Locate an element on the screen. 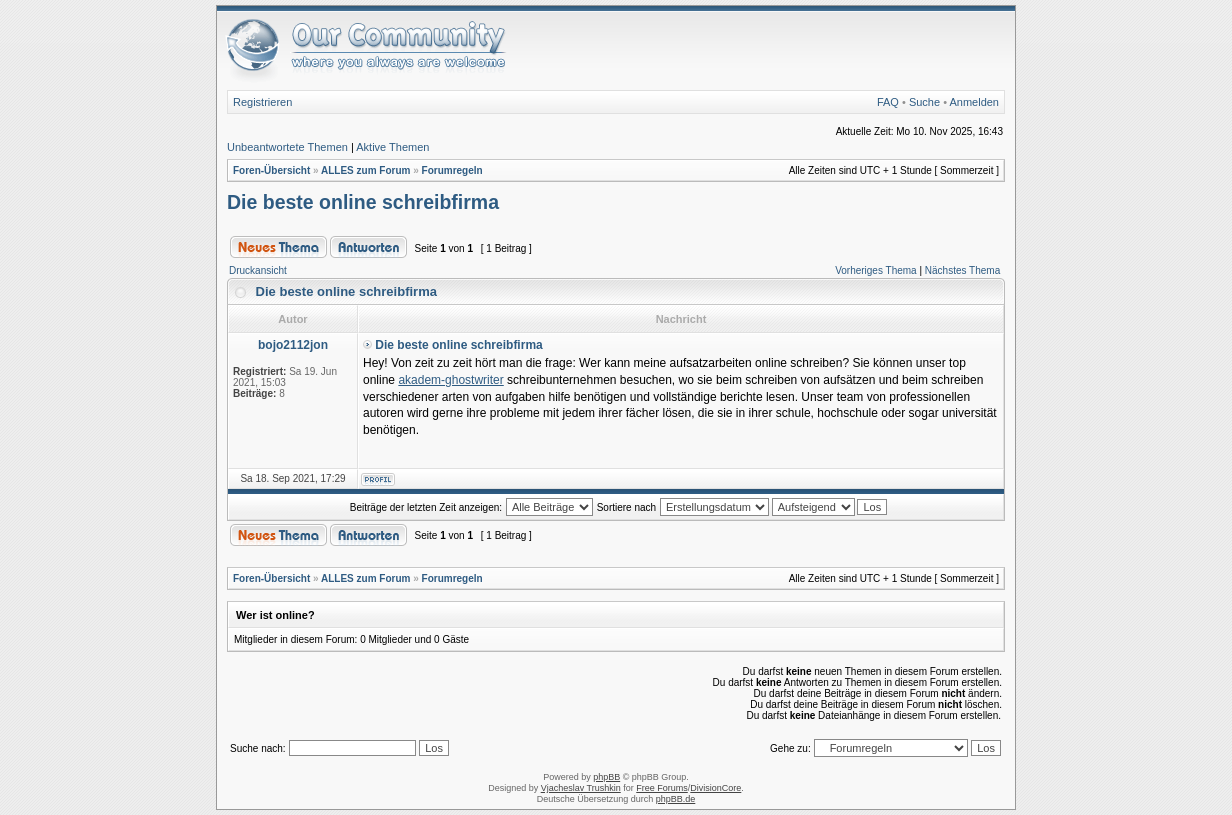 The width and height of the screenshot is (1232, 815). Nächstes Thema is located at coordinates (962, 270).